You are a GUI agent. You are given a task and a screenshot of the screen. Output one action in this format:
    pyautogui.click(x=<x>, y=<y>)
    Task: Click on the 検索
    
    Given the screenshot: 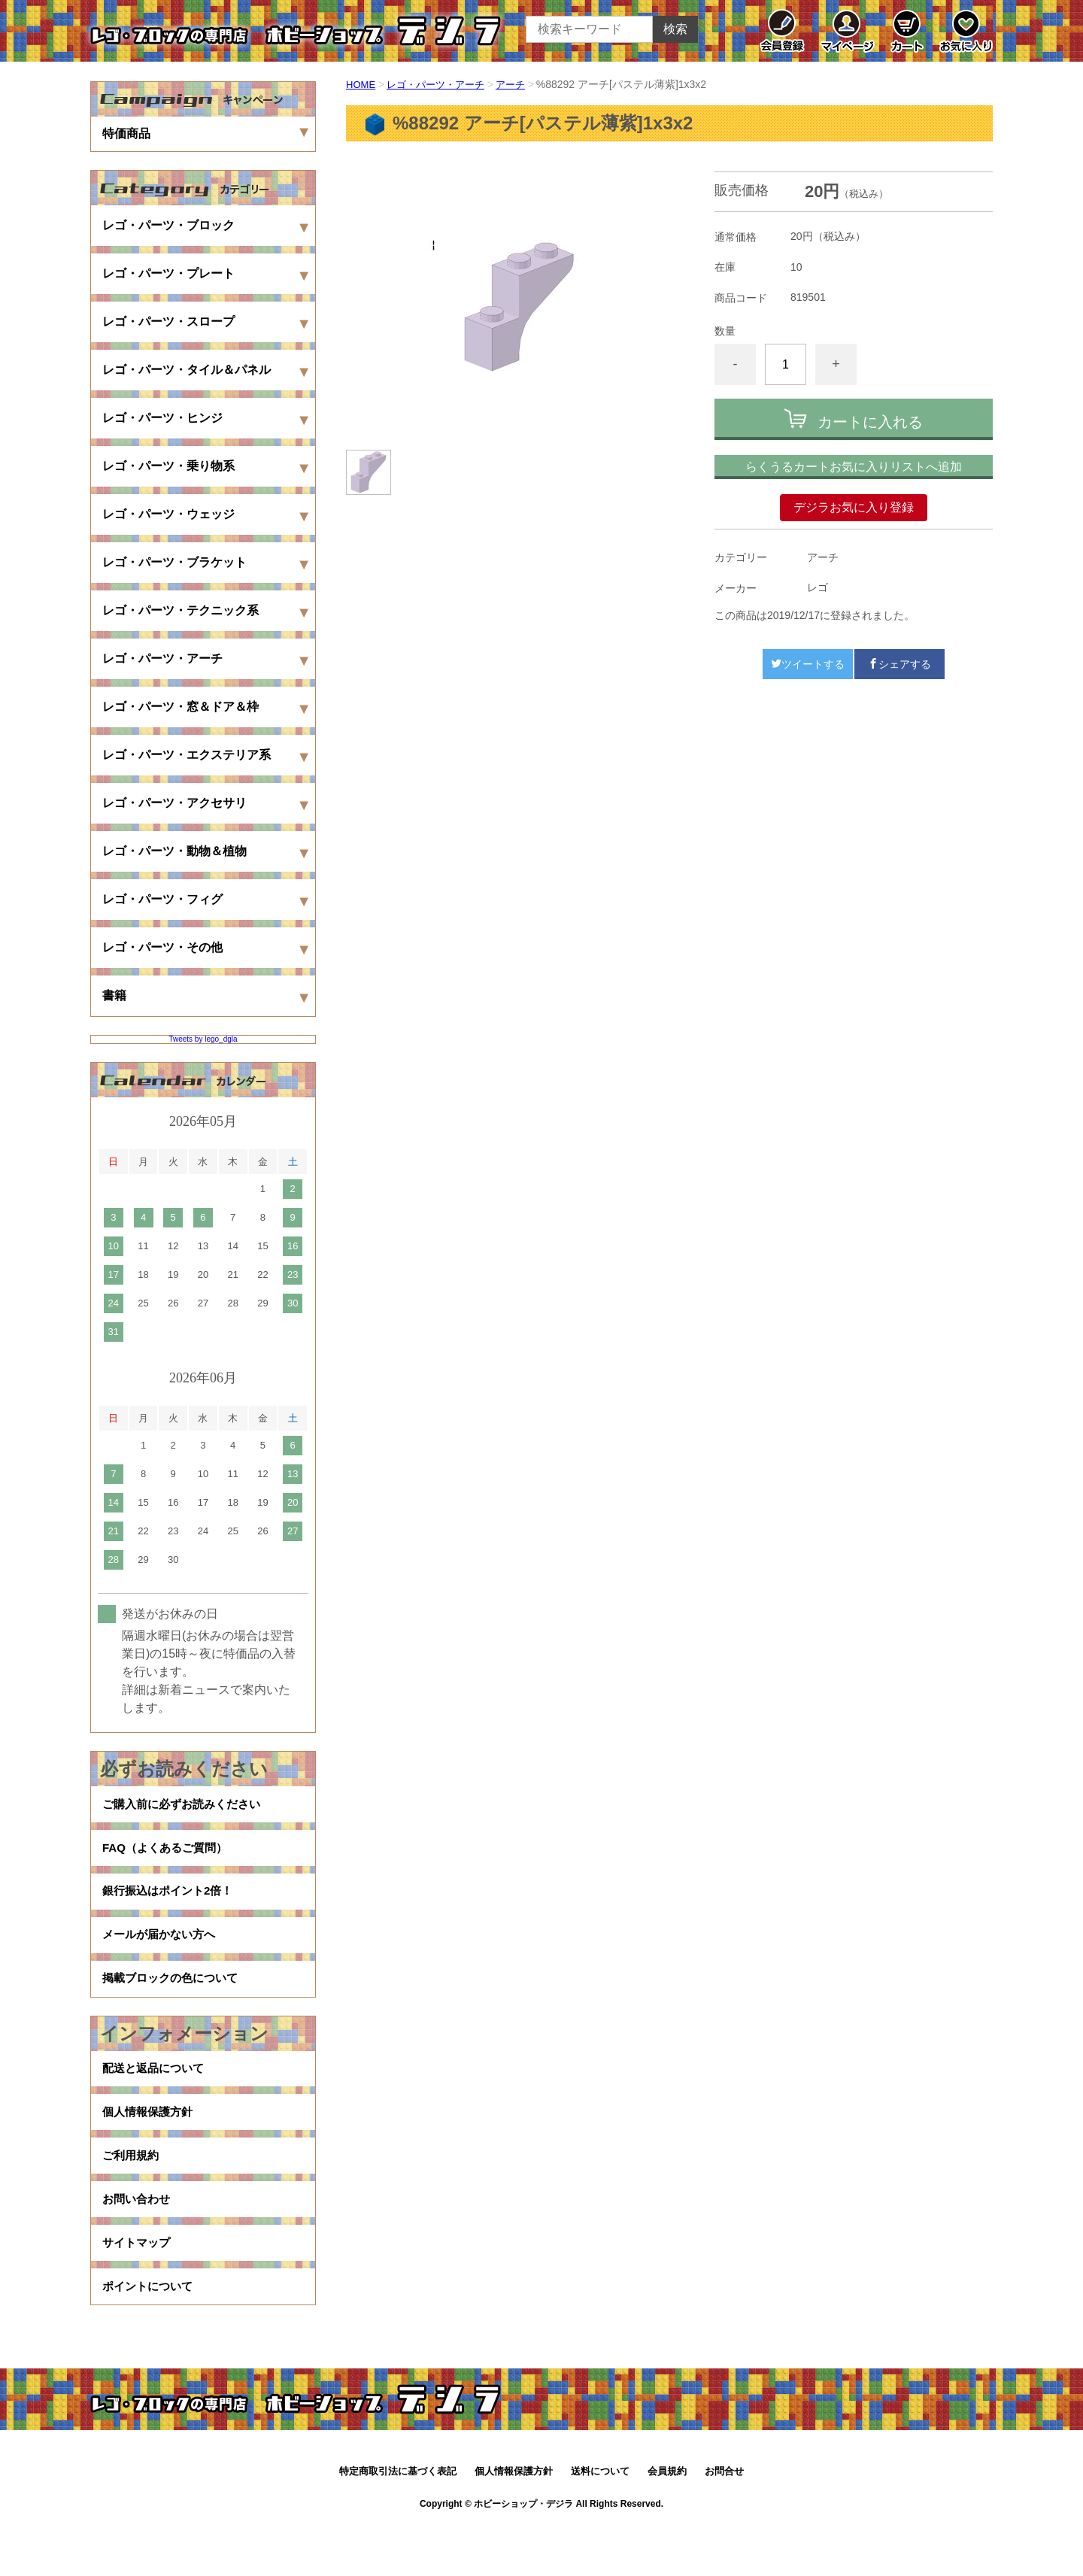 What is the action you would take?
    pyautogui.click(x=675, y=29)
    